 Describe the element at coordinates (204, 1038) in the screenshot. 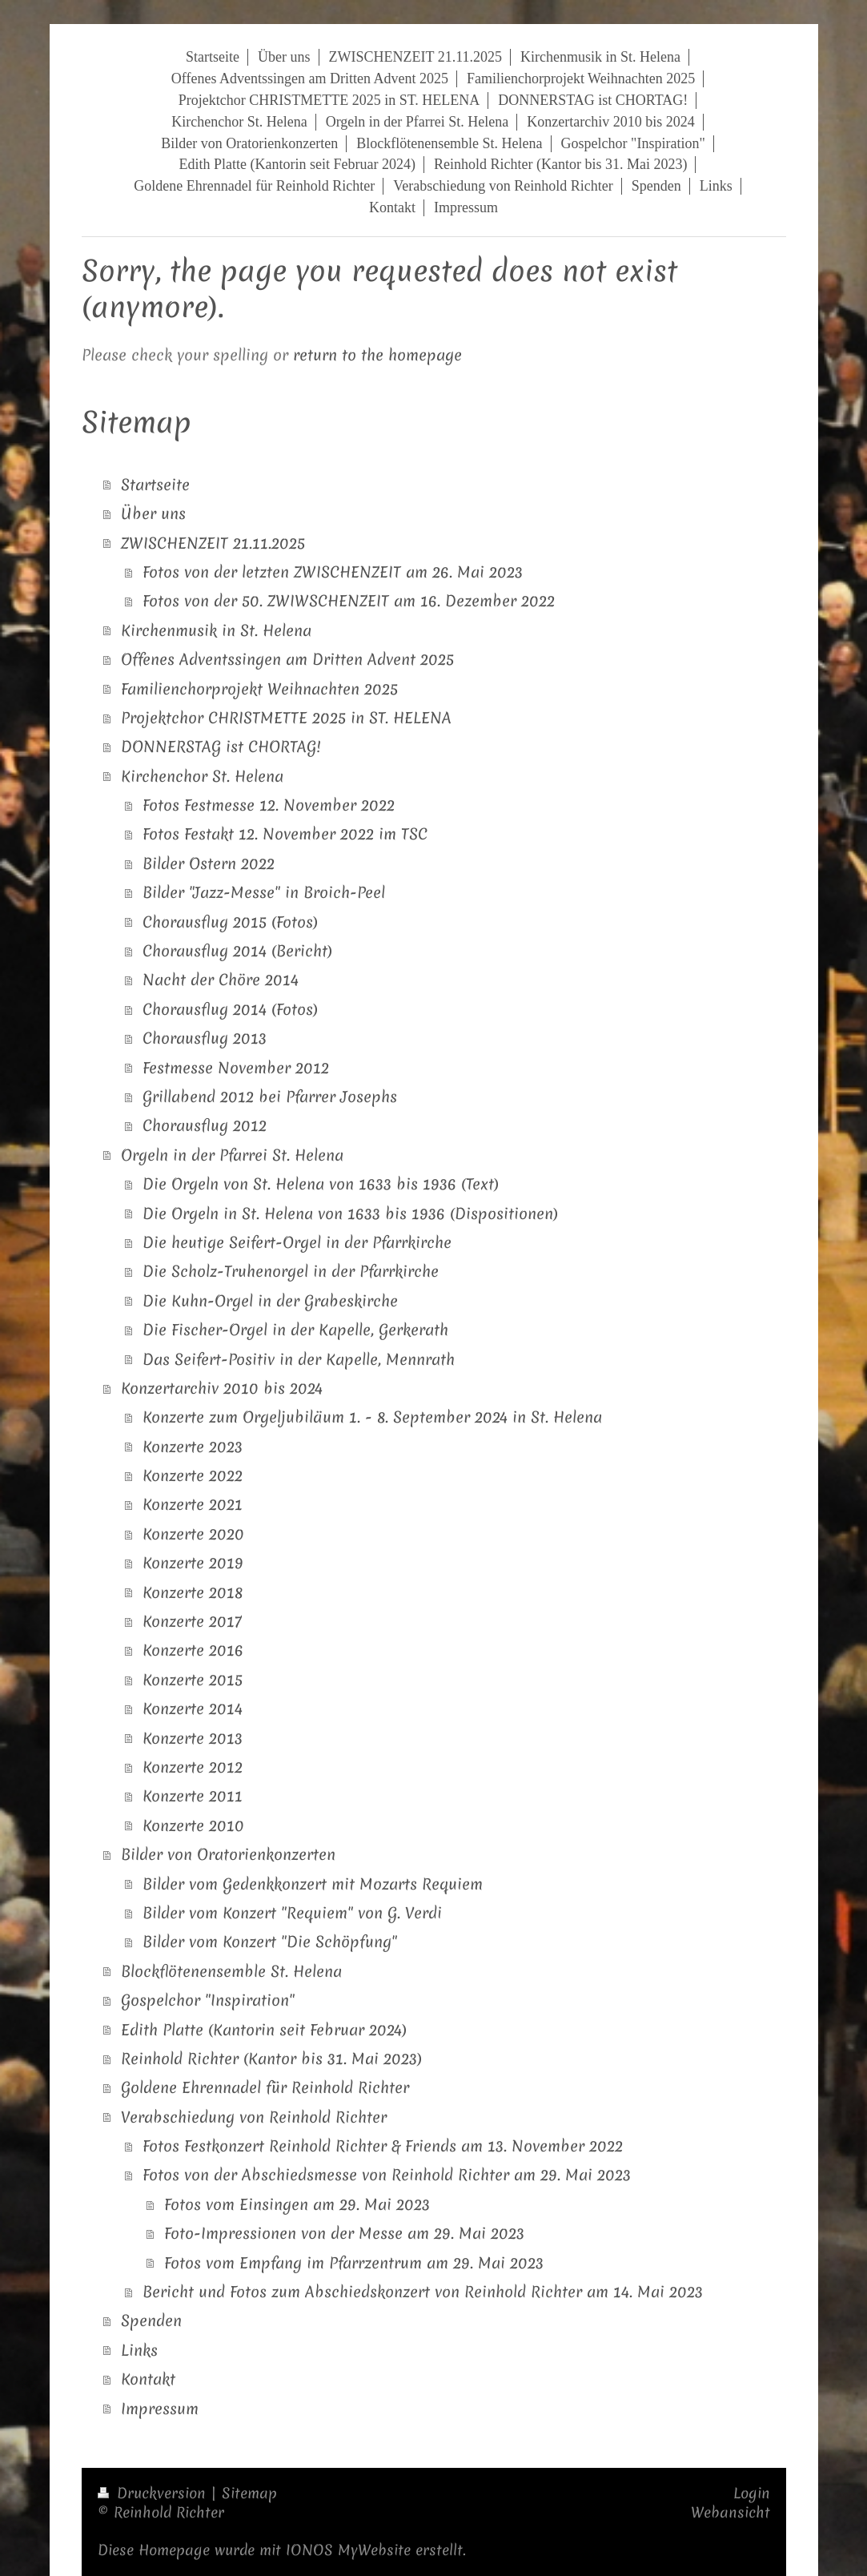

I see `Chorausflug 2013` at that location.